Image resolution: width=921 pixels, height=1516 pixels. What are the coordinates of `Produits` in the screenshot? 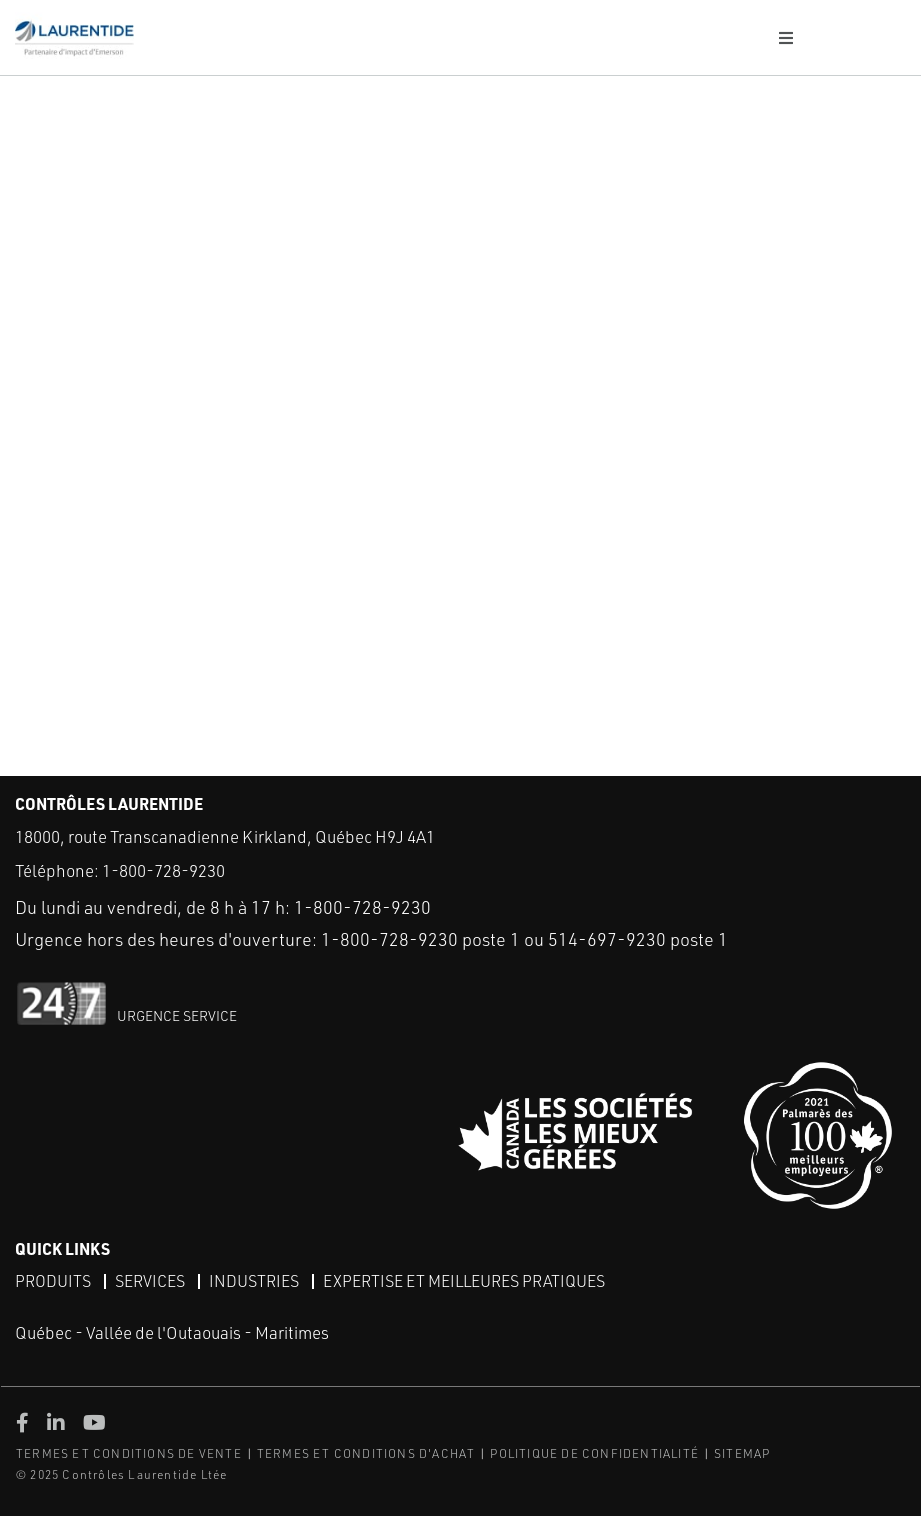 It's located at (53, 1281).